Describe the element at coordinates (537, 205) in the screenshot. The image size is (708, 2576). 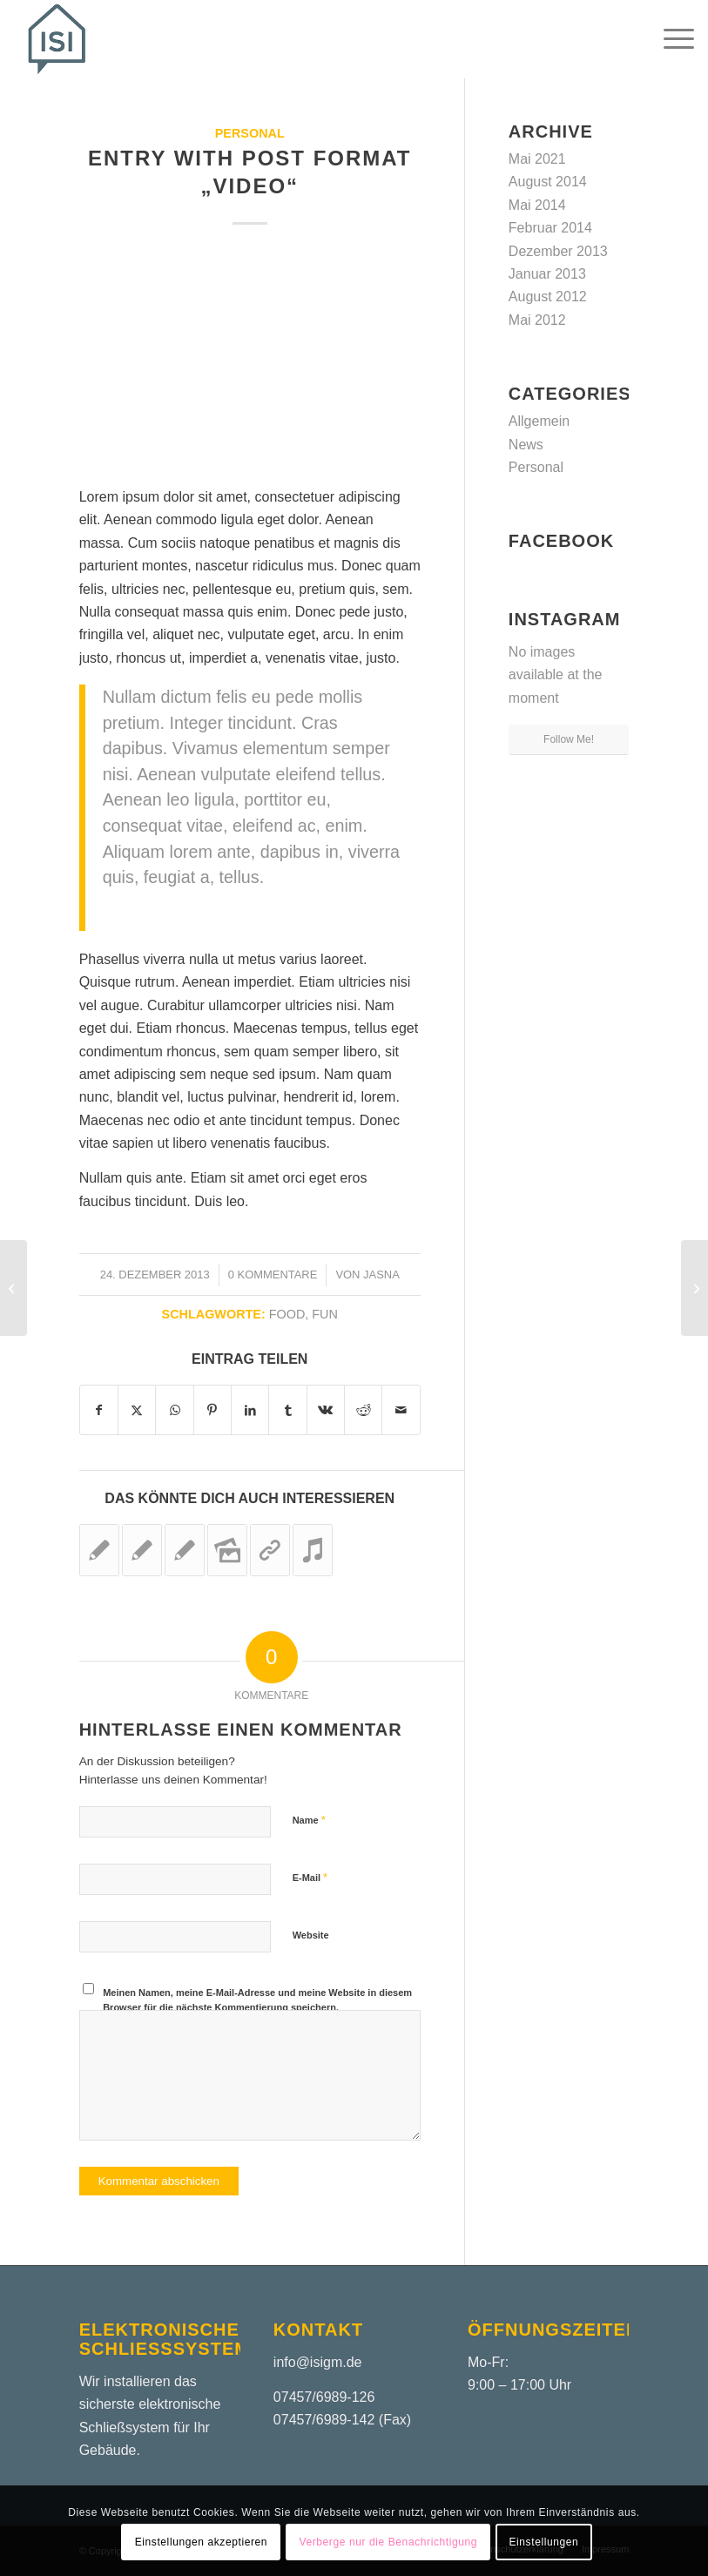
I see `Mai 2014` at that location.